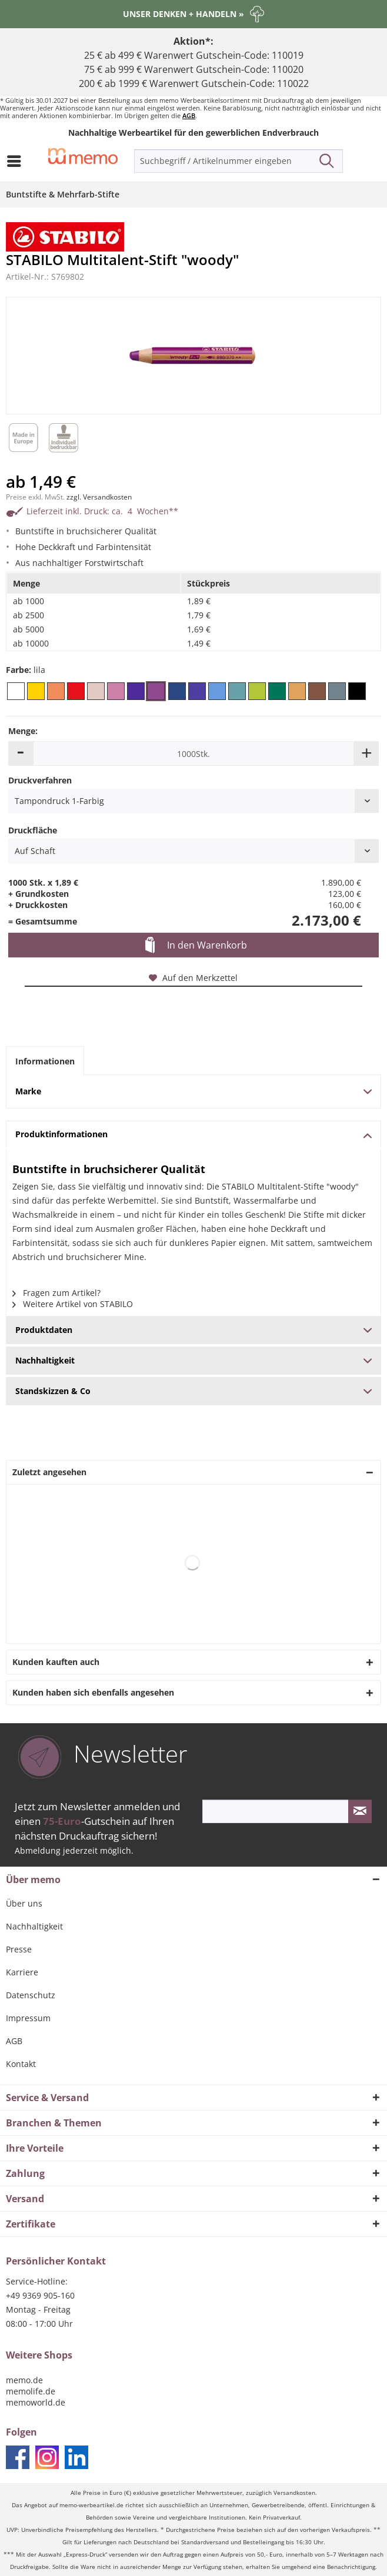 This screenshot has height=2576, width=387. What do you see at coordinates (49, 1472) in the screenshot?
I see `Zuletzt angesehen` at bounding box center [49, 1472].